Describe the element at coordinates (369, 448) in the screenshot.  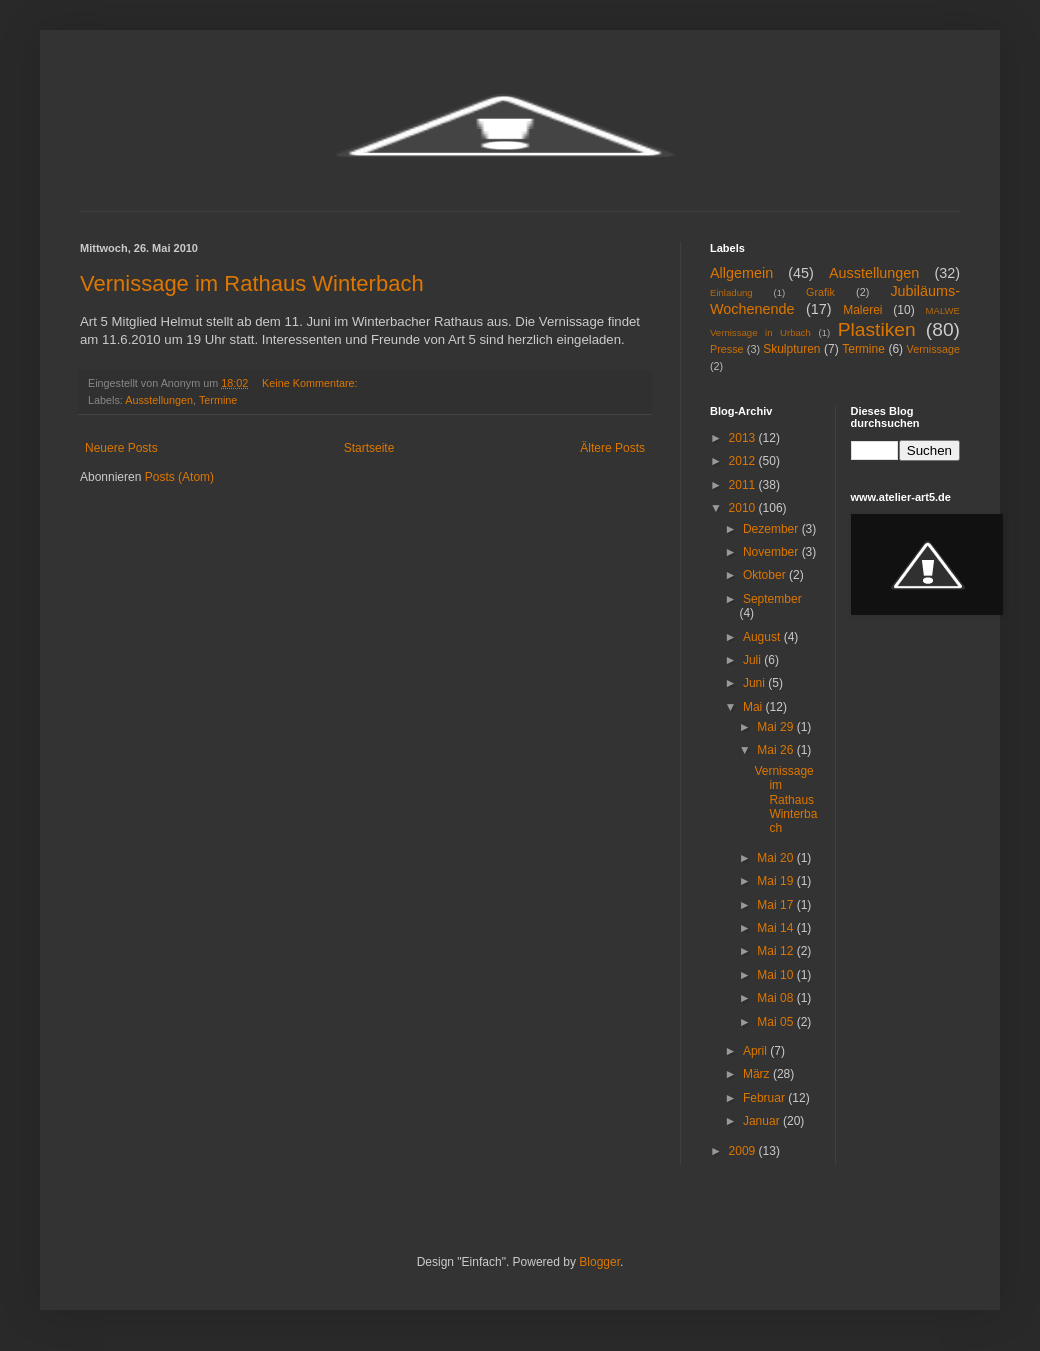
I see `Startseite` at that location.